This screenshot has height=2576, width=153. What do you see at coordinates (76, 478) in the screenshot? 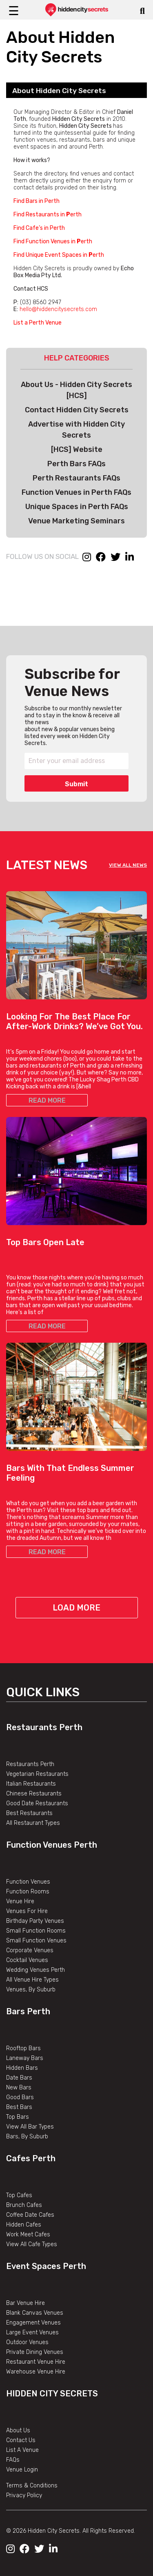
I see `Perth Restaurants FAQs` at bounding box center [76, 478].